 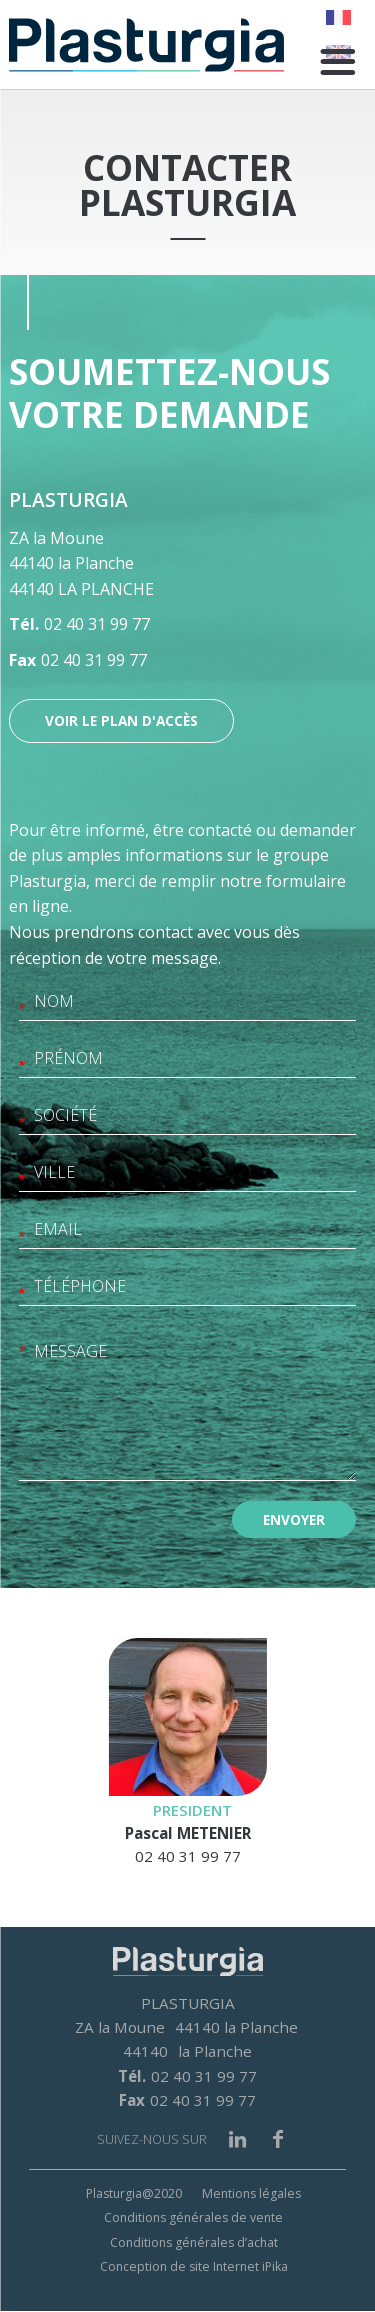 What do you see at coordinates (121, 720) in the screenshot?
I see `Voir le plan d'accès` at bounding box center [121, 720].